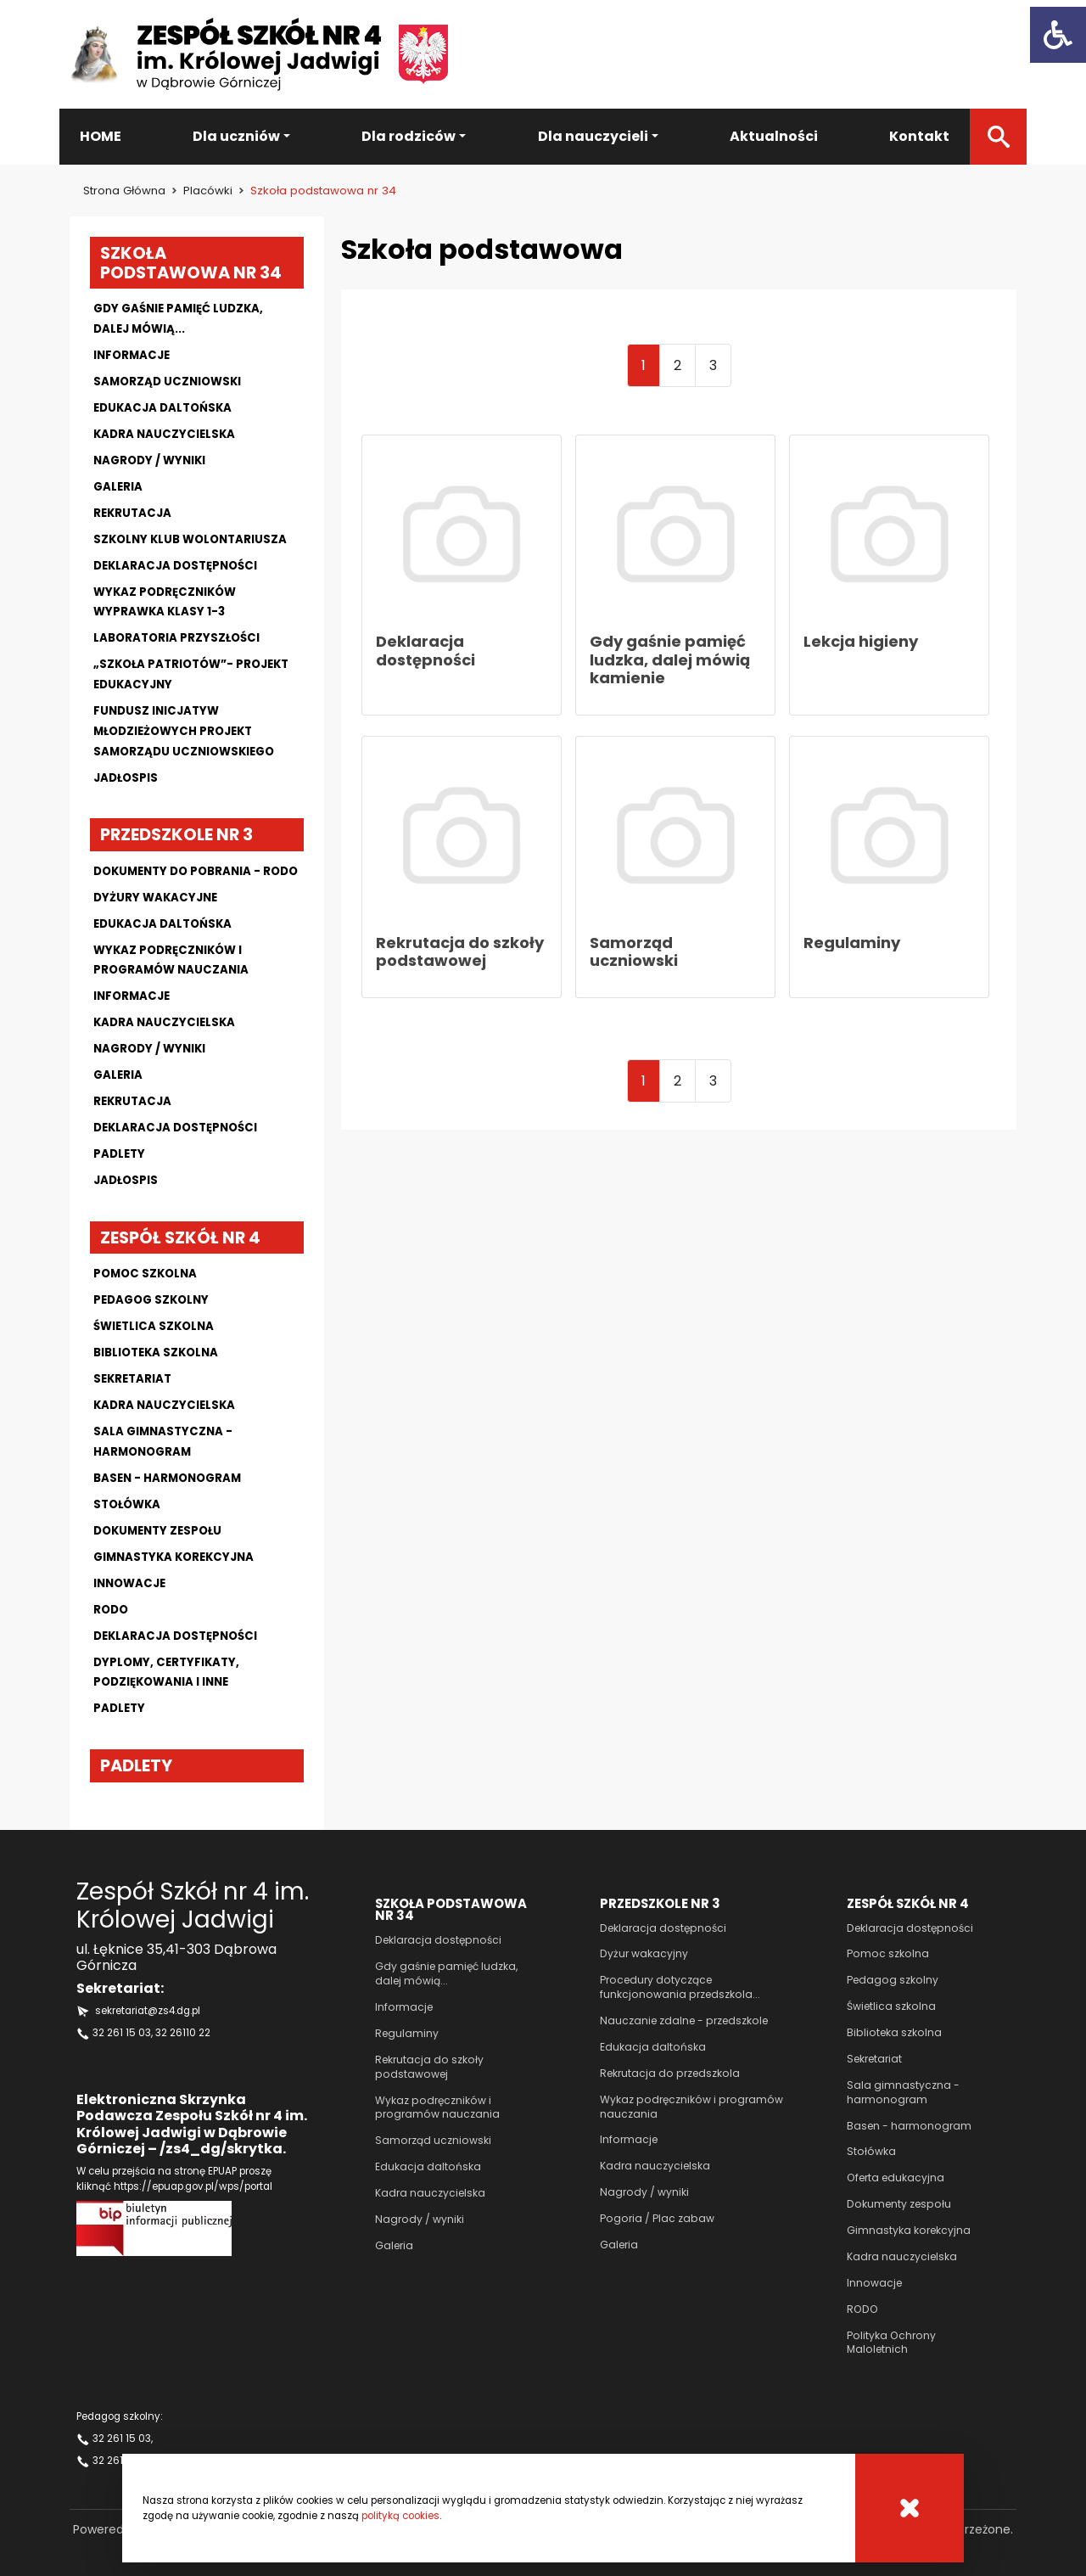 Image resolution: width=1086 pixels, height=2576 pixels. I want to click on Pedagog szkolny, so click(151, 1300).